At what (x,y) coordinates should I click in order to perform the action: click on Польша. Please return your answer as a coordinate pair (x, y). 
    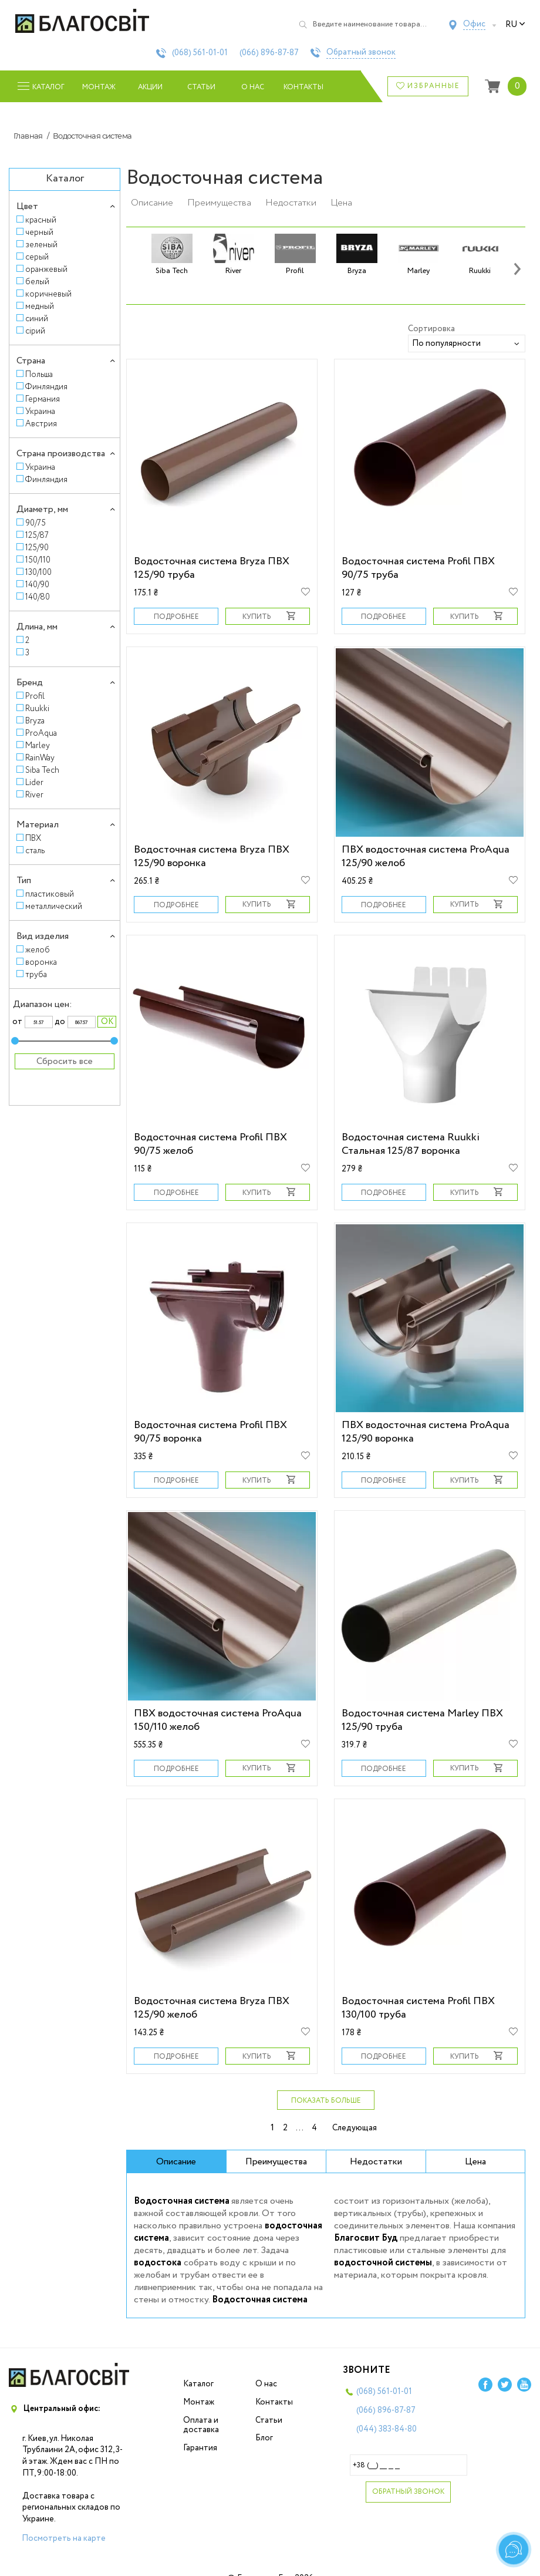
    Looking at the image, I should click on (39, 374).